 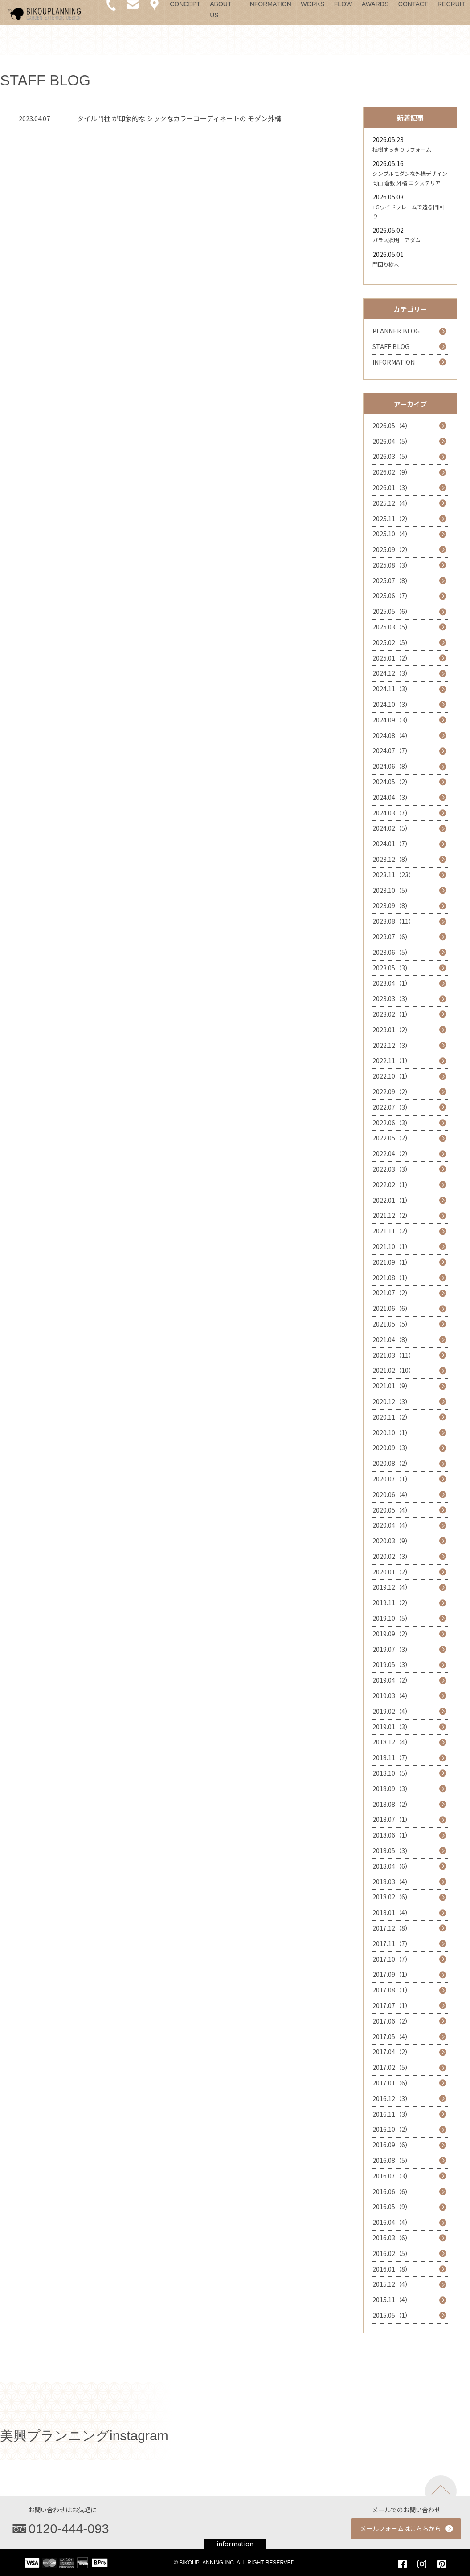 I want to click on 2023.03（3）, so click(x=391, y=998).